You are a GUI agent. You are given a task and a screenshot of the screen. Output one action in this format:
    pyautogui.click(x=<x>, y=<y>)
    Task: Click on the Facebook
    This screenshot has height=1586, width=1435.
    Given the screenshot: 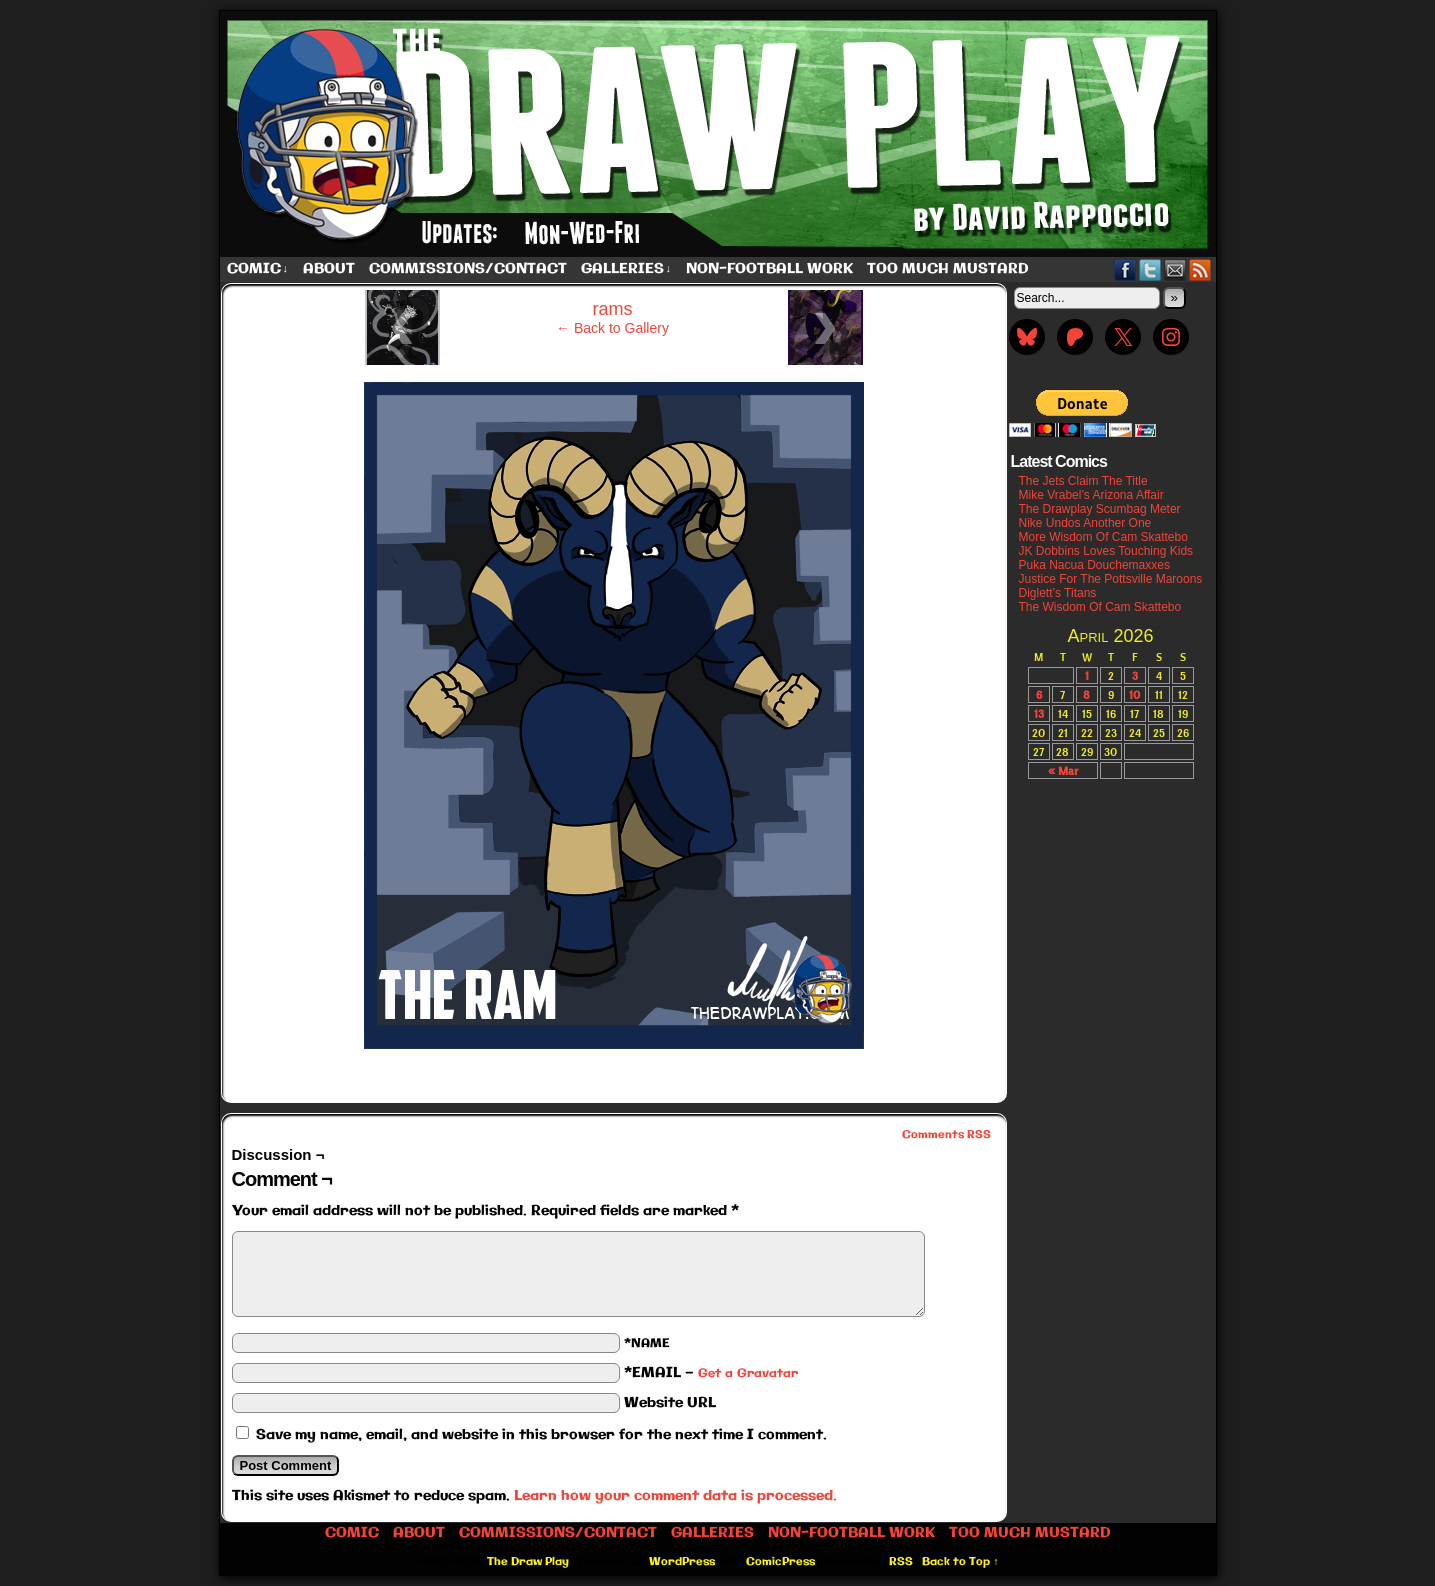 What is the action you would take?
    pyautogui.click(x=1125, y=269)
    